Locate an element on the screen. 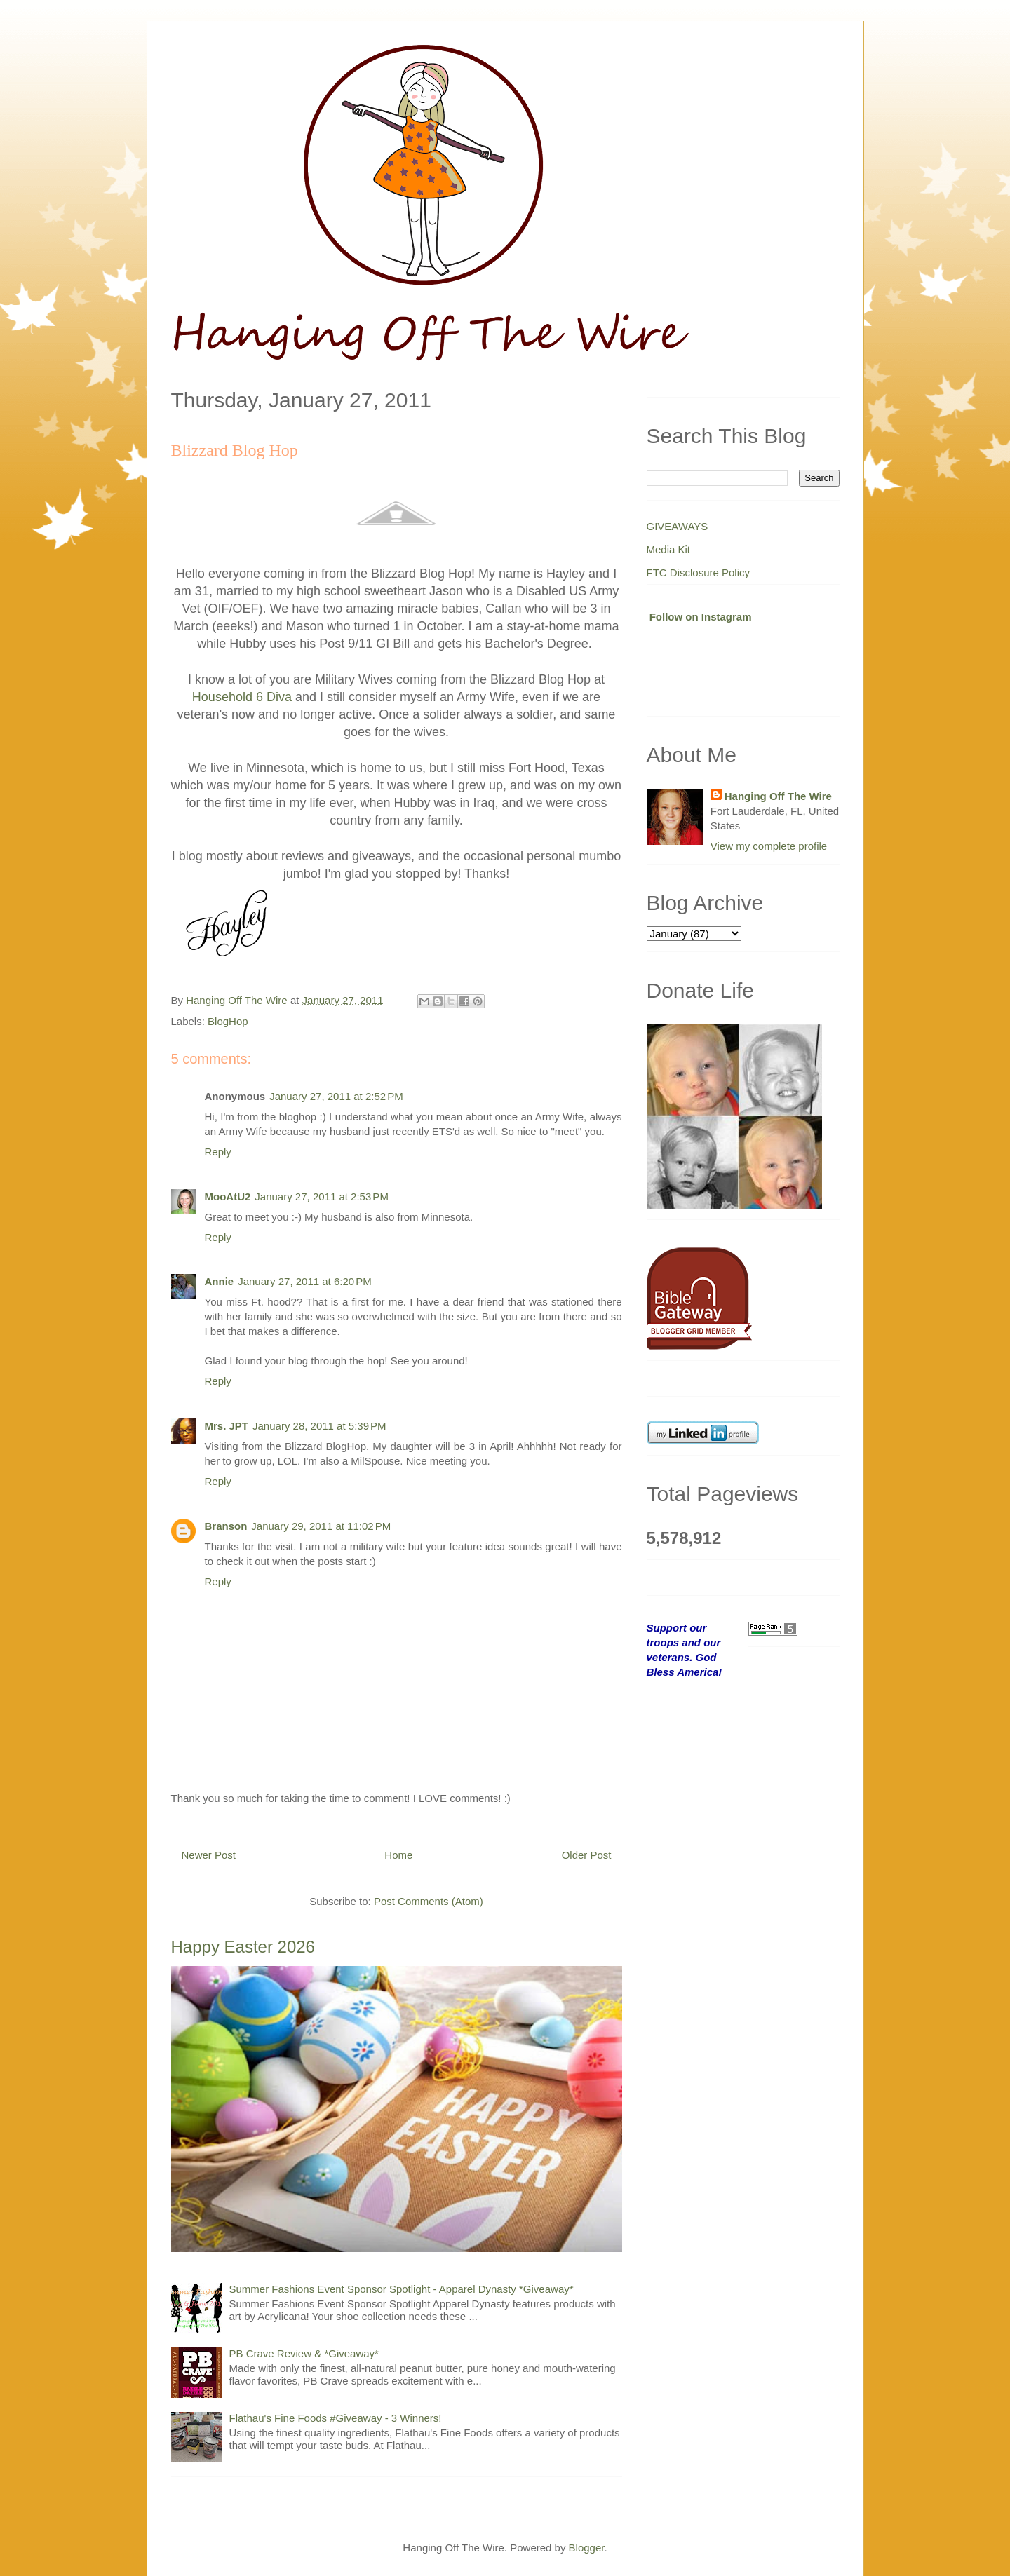  FTC Disclosure Policy is located at coordinates (698, 572).